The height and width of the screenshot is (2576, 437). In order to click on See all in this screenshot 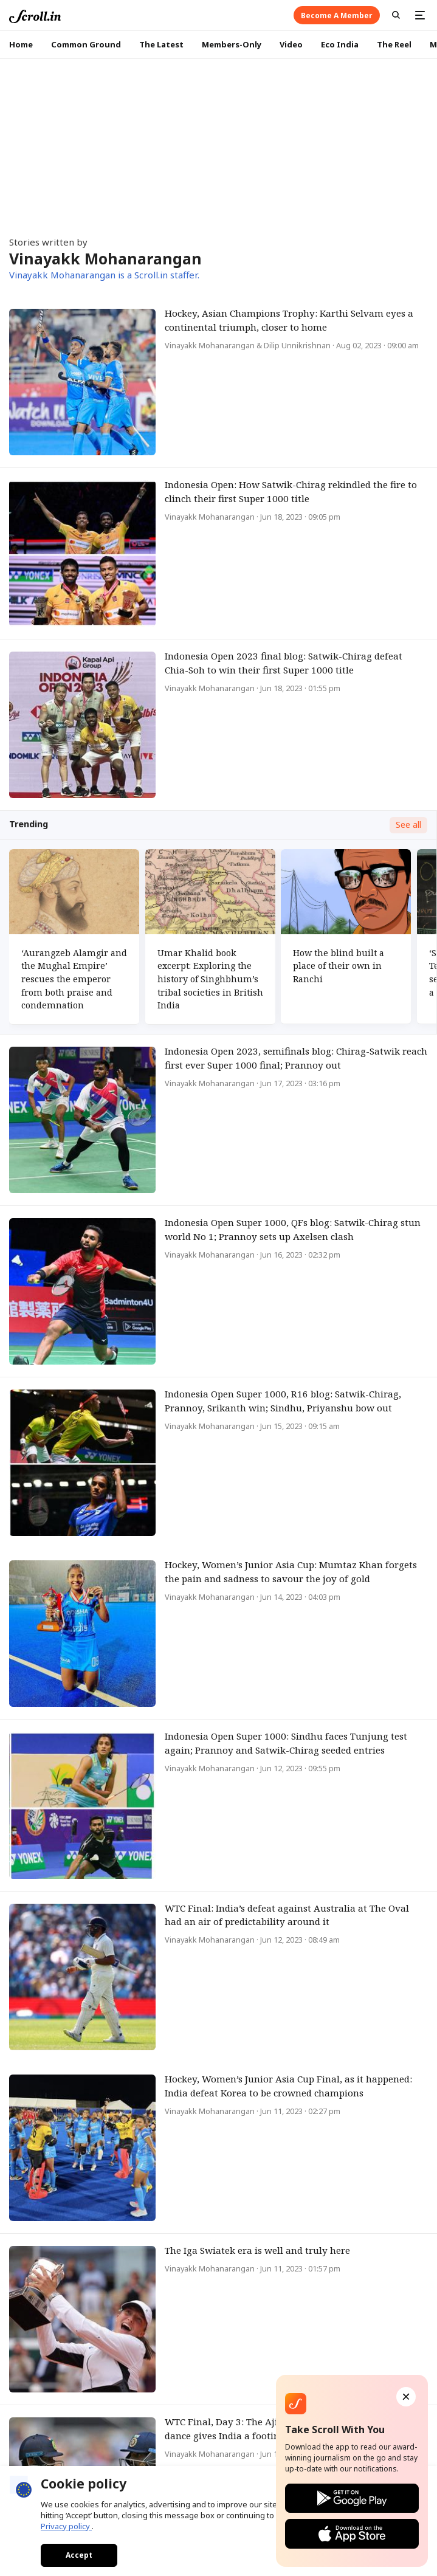, I will do `click(408, 824)`.